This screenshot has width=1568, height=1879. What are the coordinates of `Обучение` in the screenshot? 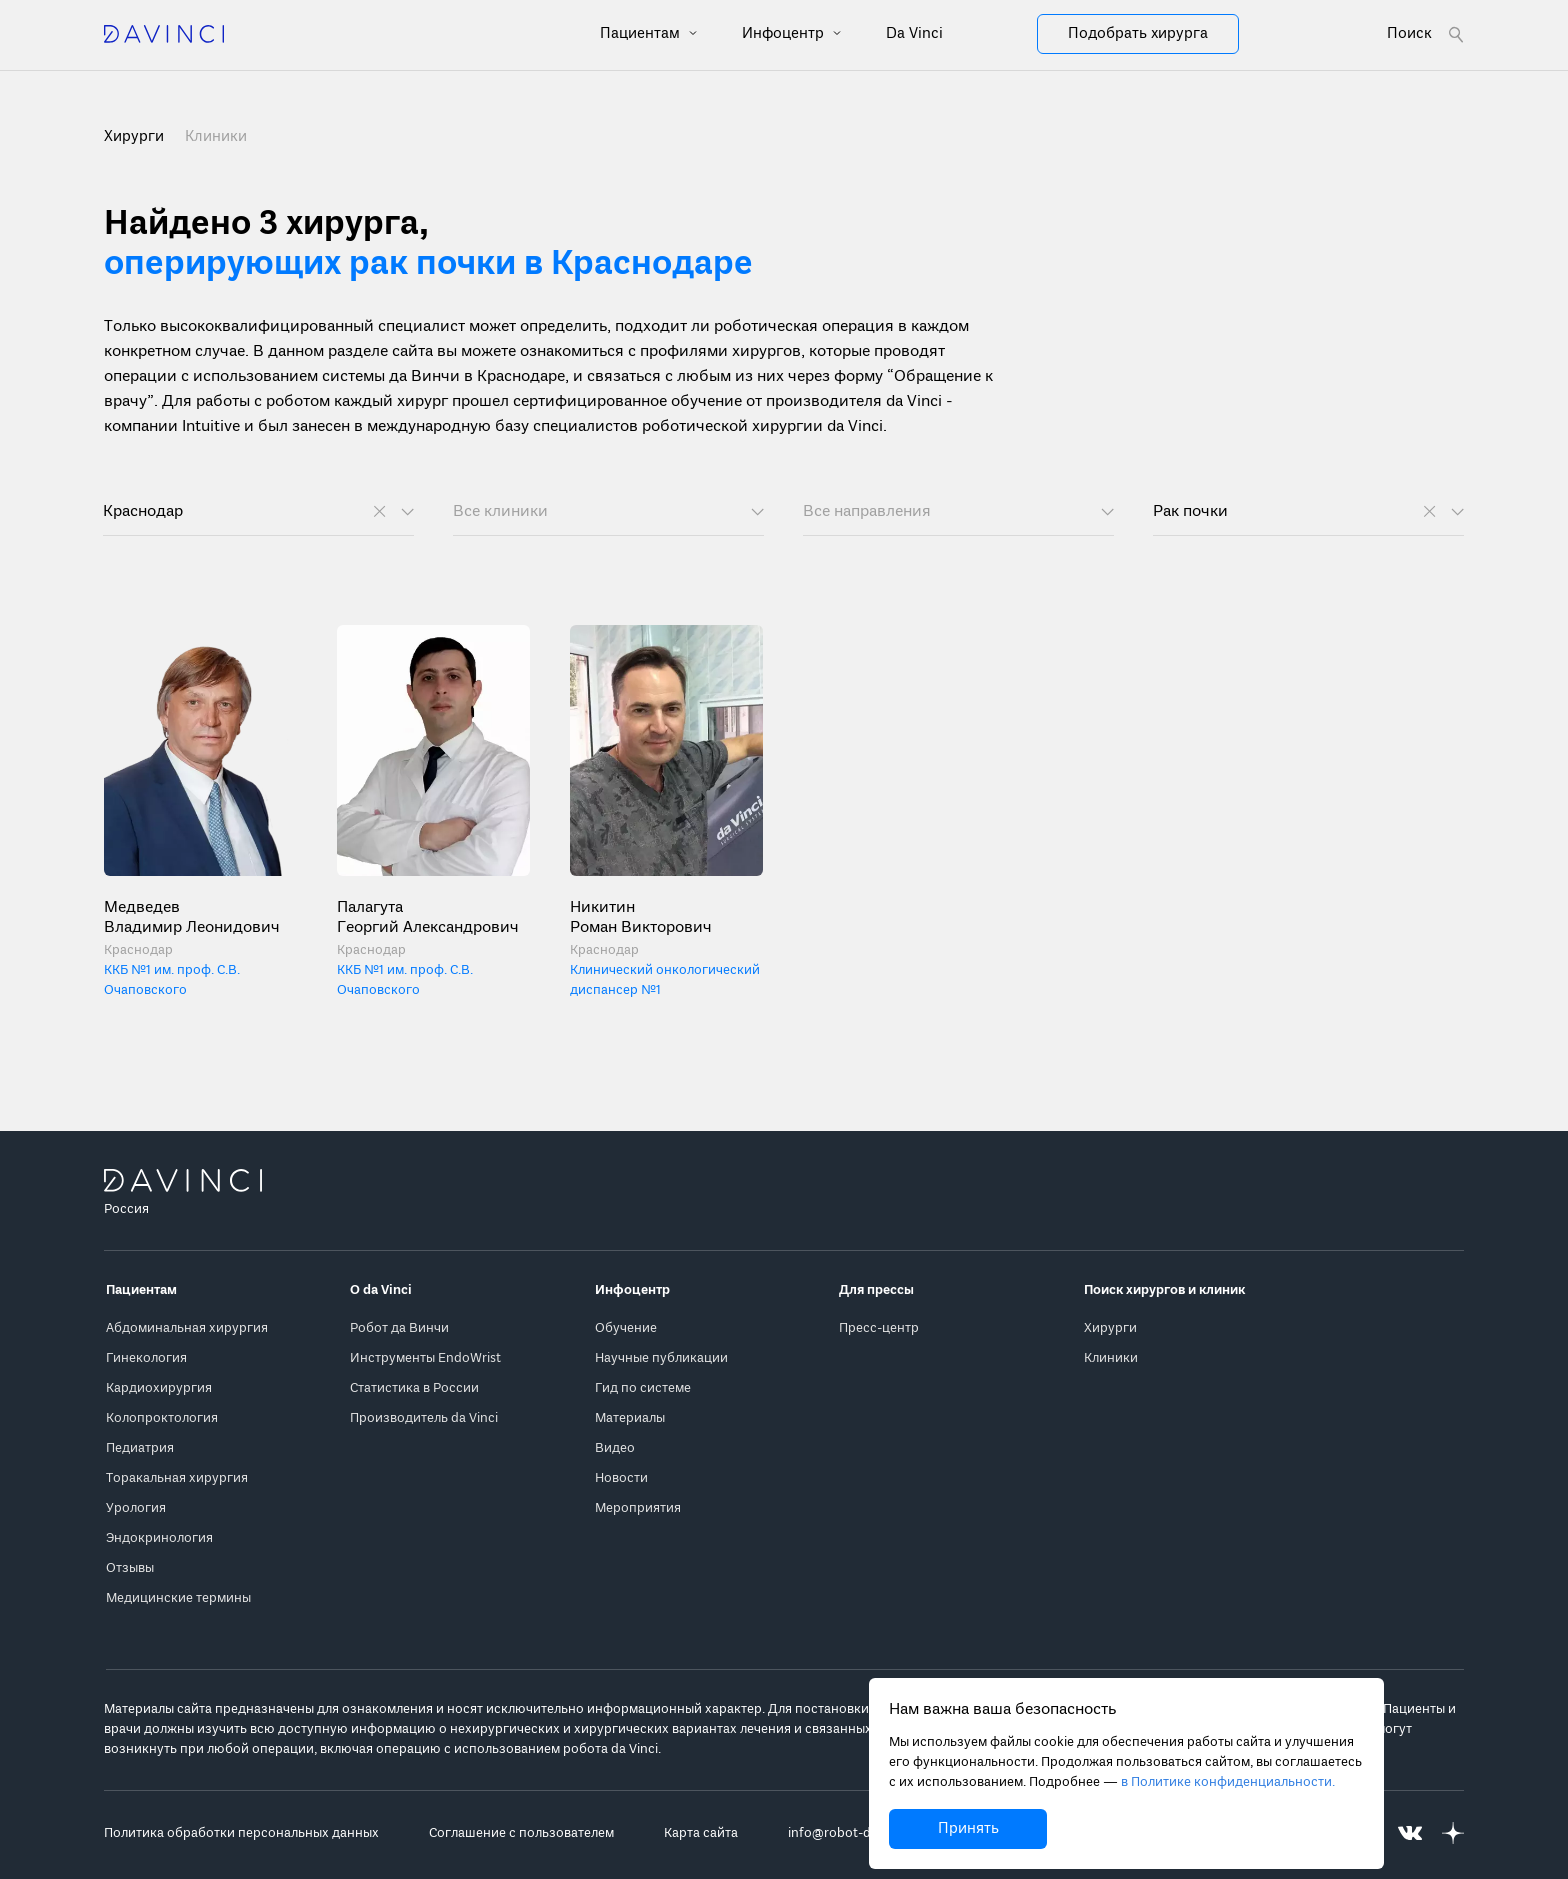 It's located at (626, 1328).